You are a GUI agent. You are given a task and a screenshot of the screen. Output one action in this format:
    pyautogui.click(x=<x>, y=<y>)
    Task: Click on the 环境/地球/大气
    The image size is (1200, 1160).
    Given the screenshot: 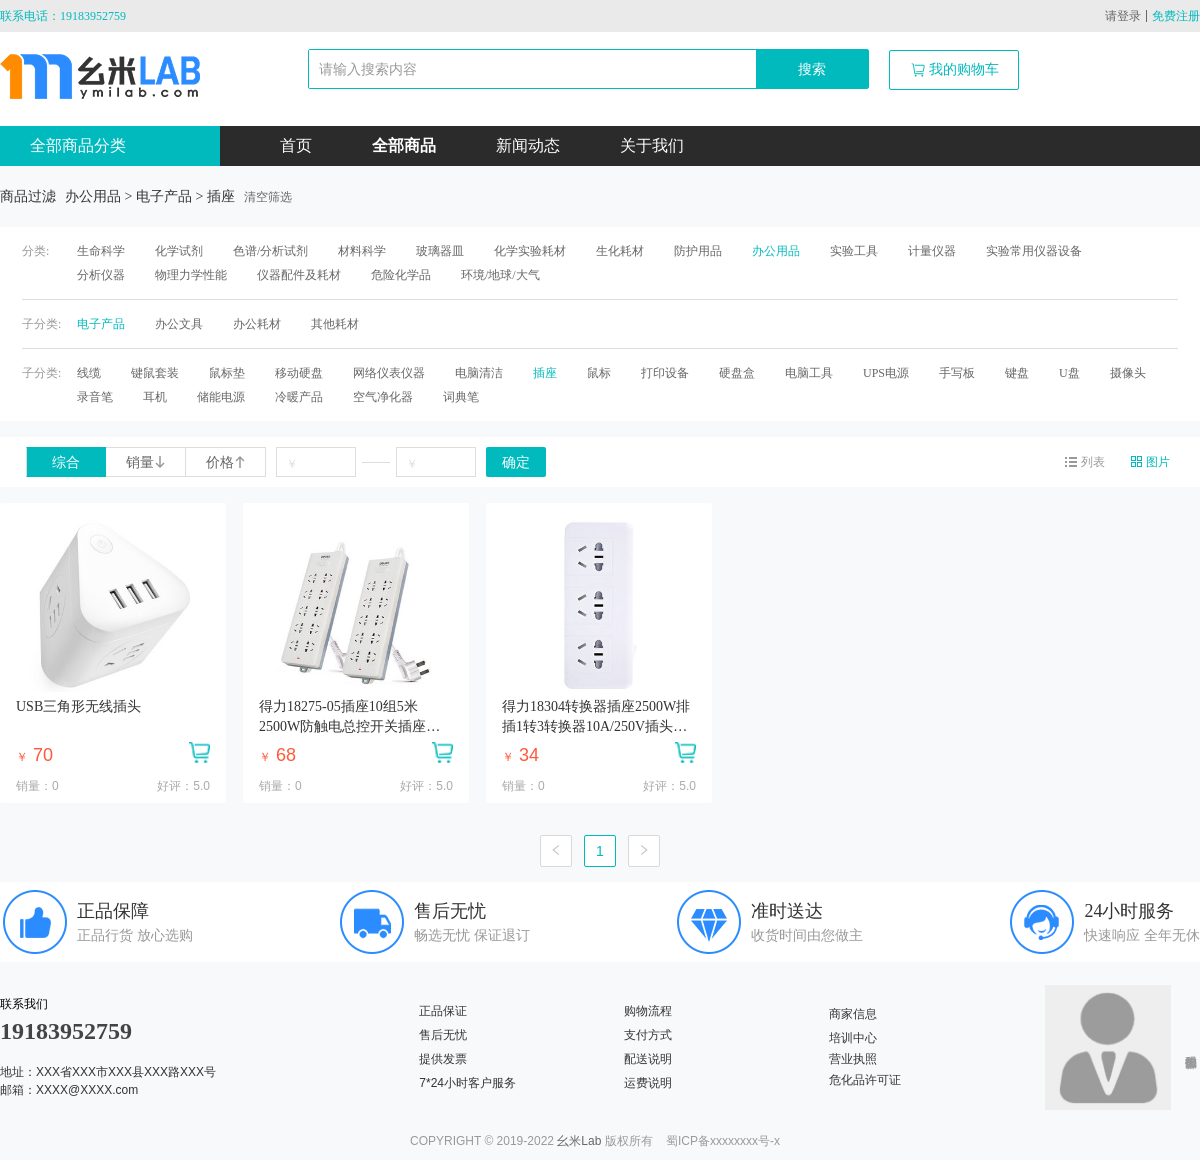 What is the action you would take?
    pyautogui.click(x=500, y=275)
    